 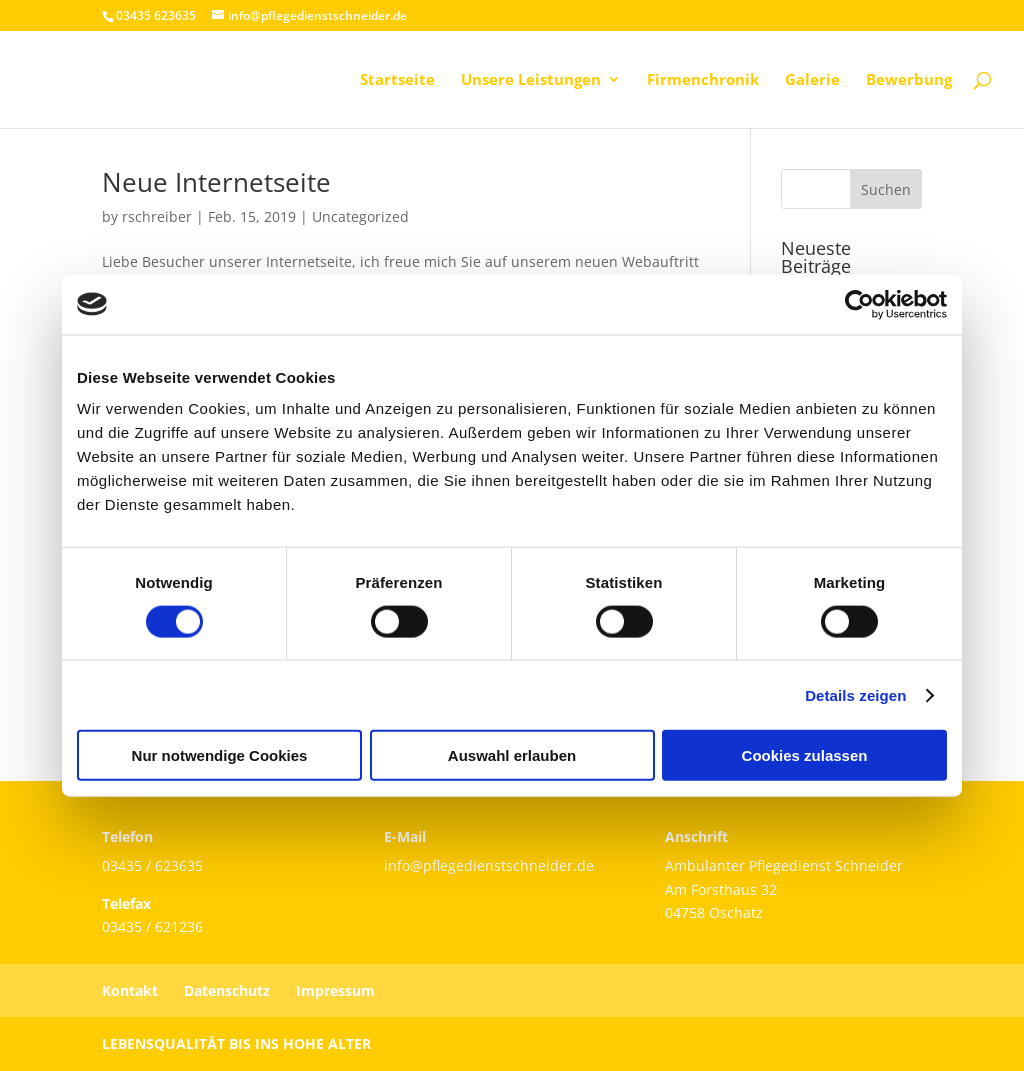 What do you see at coordinates (157, 216) in the screenshot?
I see `rschreiber` at bounding box center [157, 216].